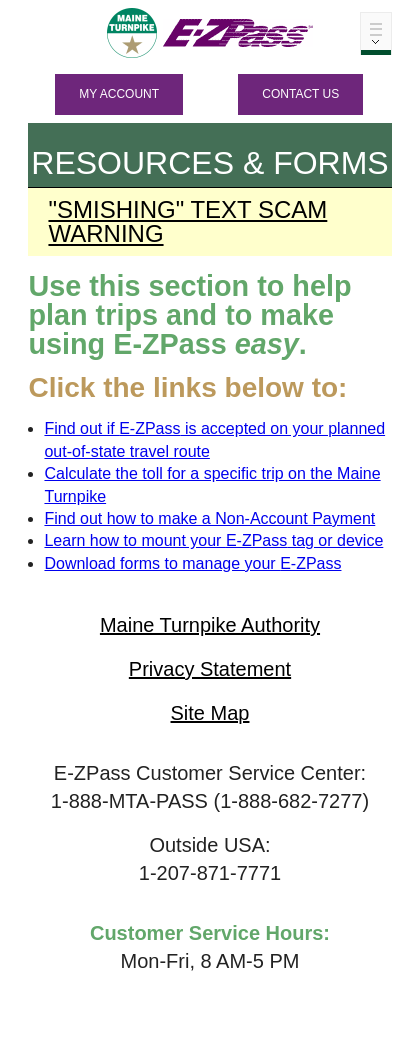 The width and height of the screenshot is (420, 1047). What do you see at coordinates (209, 518) in the screenshot?
I see `Find out how to make a Non-Account Payment` at bounding box center [209, 518].